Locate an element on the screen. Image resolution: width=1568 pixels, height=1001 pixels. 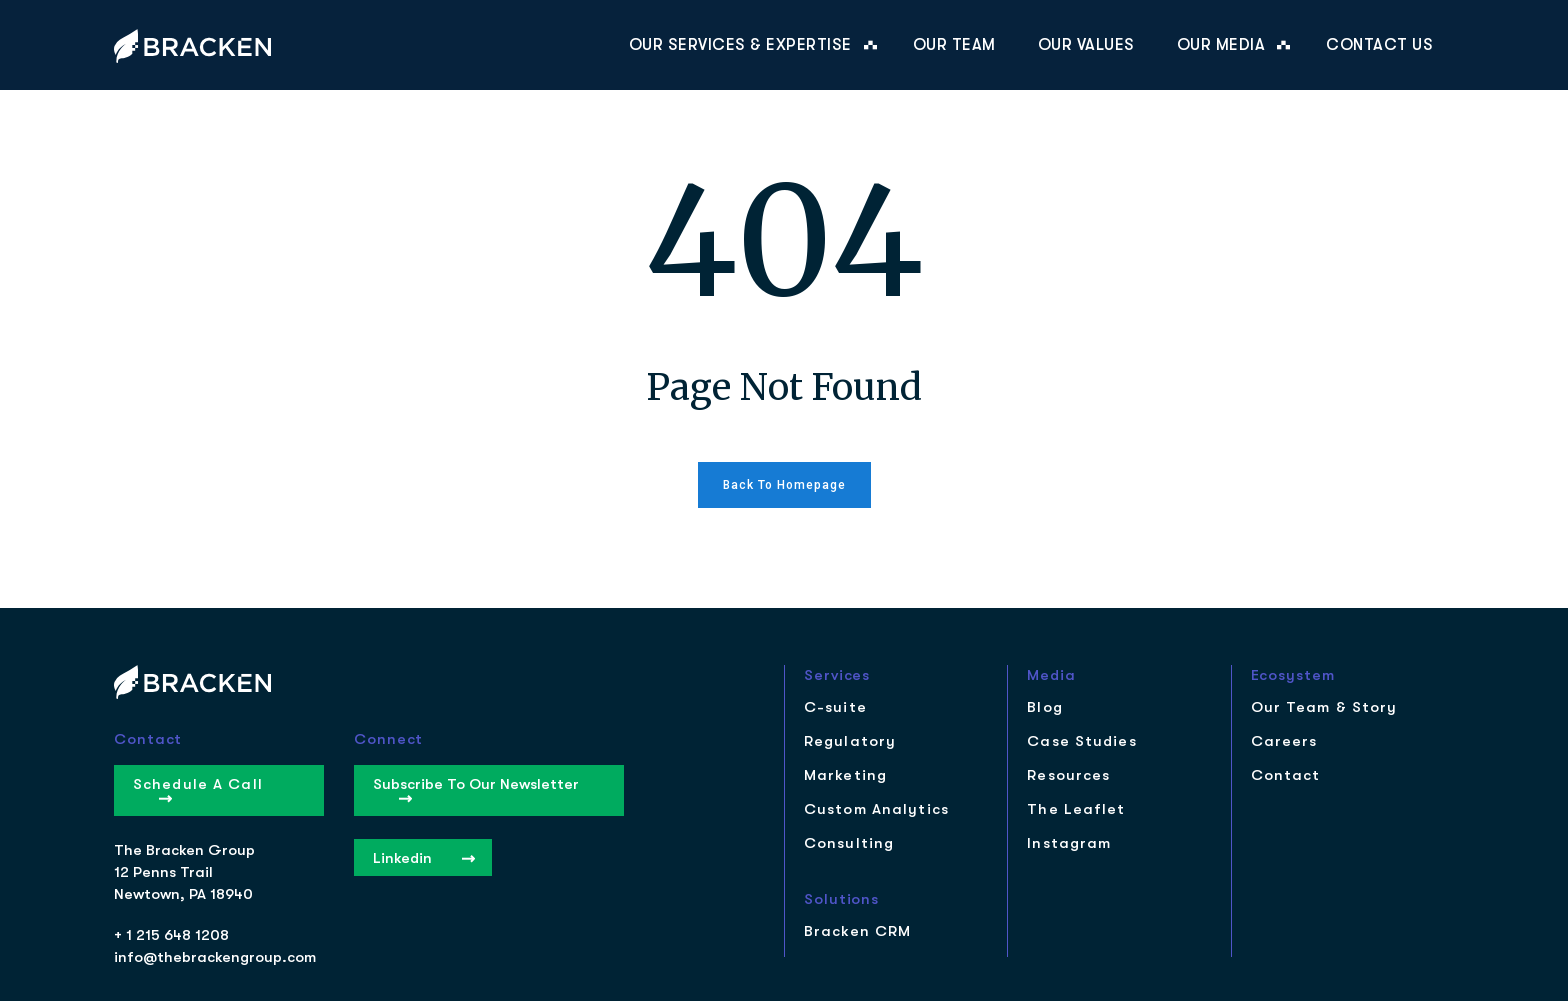
C-suite [menuitem] is located at coordinates (835, 707).